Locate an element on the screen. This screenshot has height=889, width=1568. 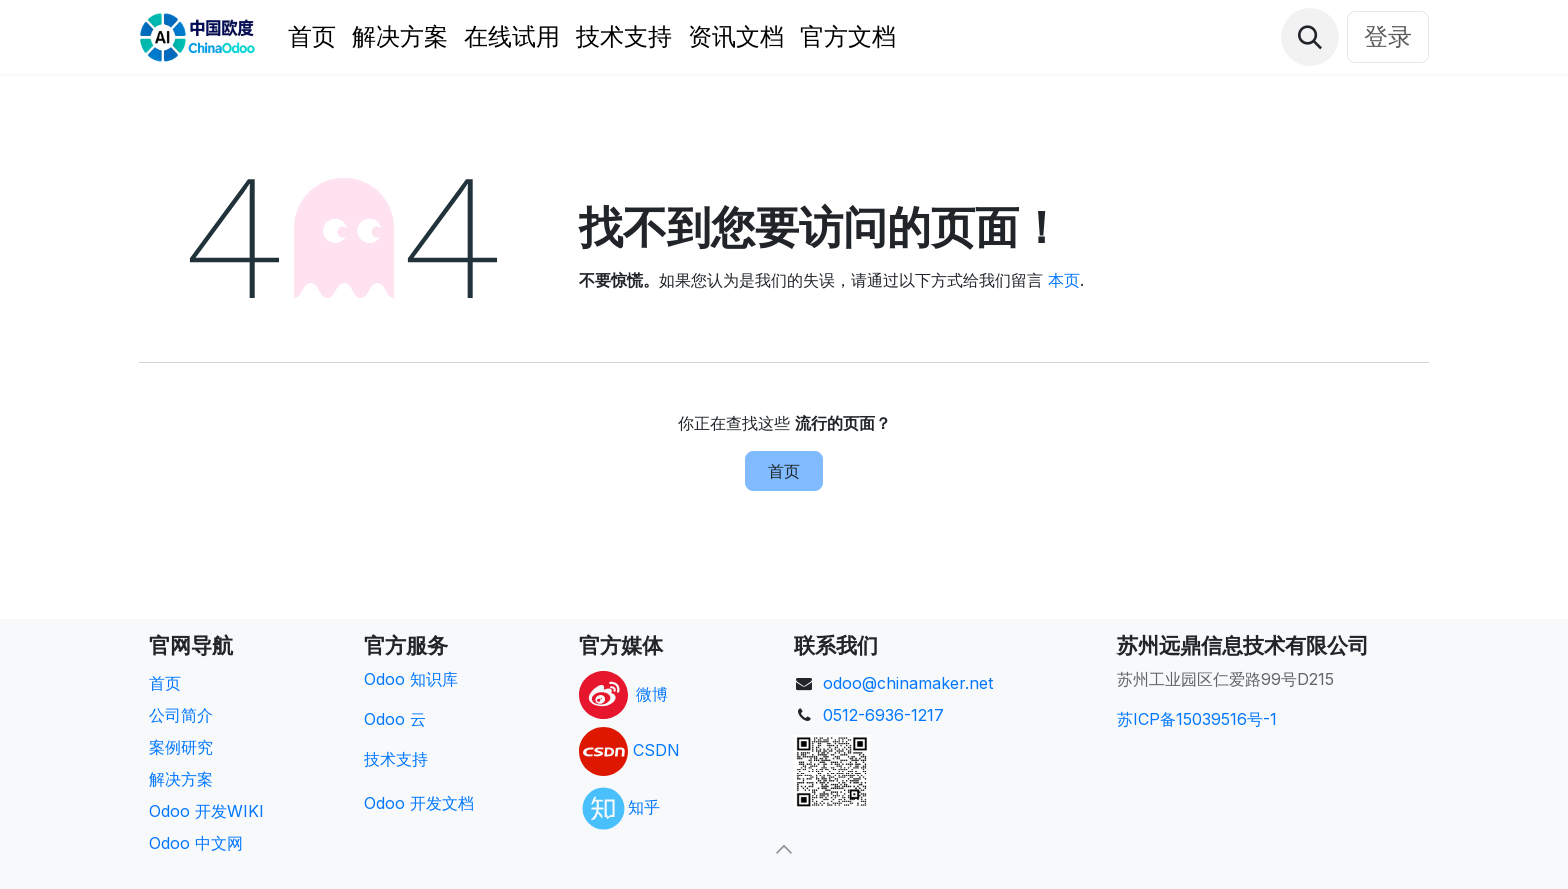
首页 is located at coordinates (784, 471).